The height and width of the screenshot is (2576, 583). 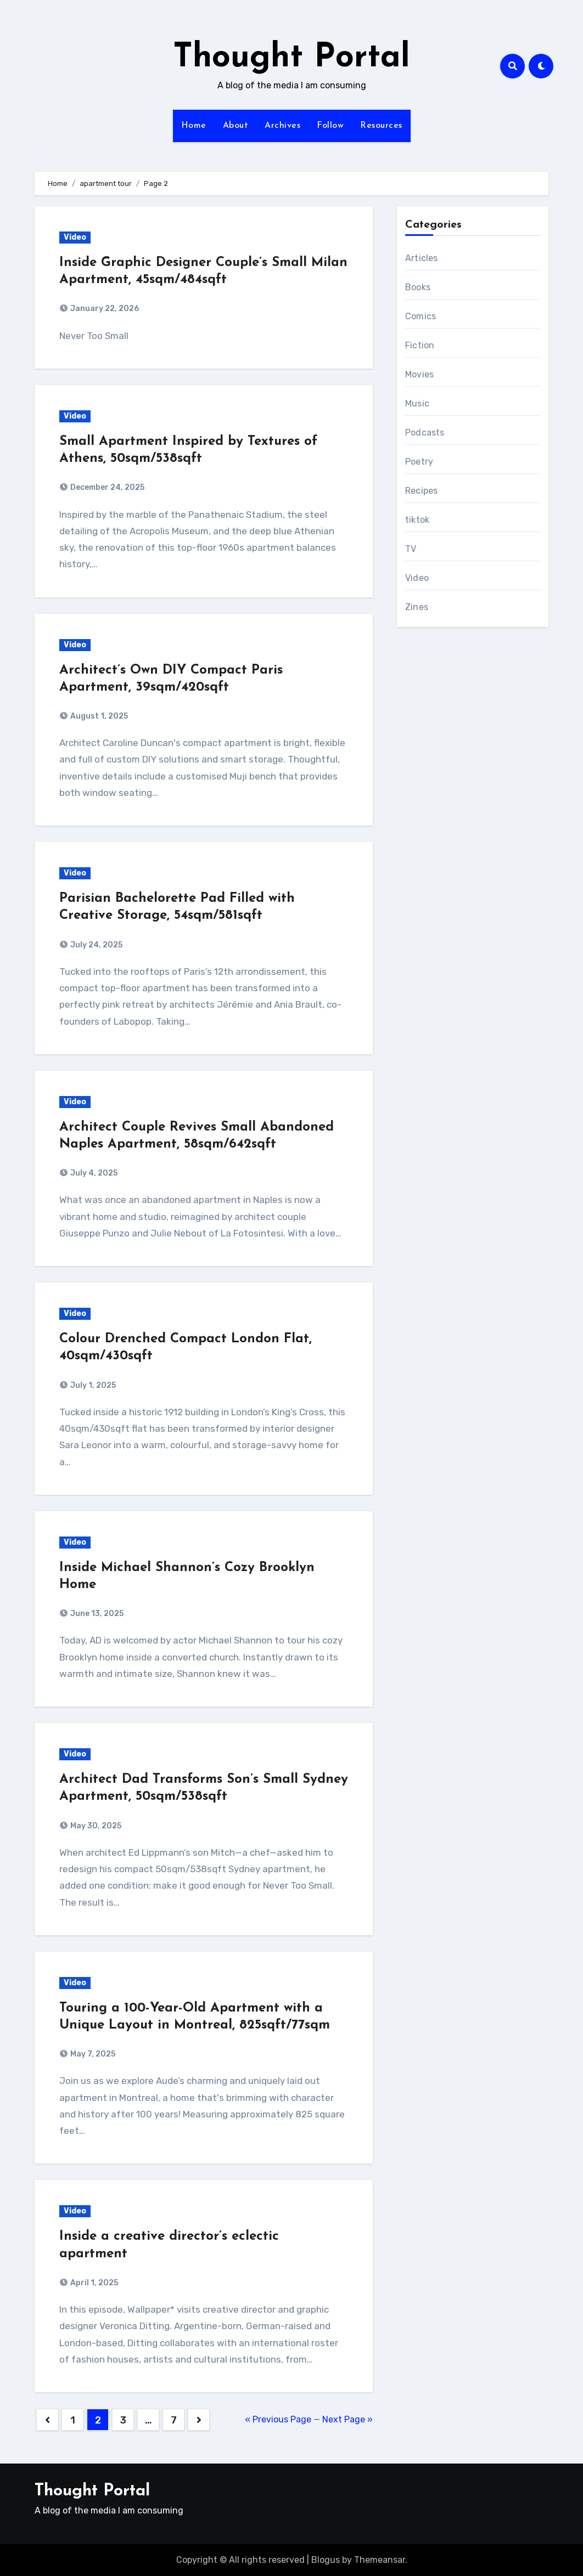 I want to click on Thought Portal, so click(x=291, y=58).